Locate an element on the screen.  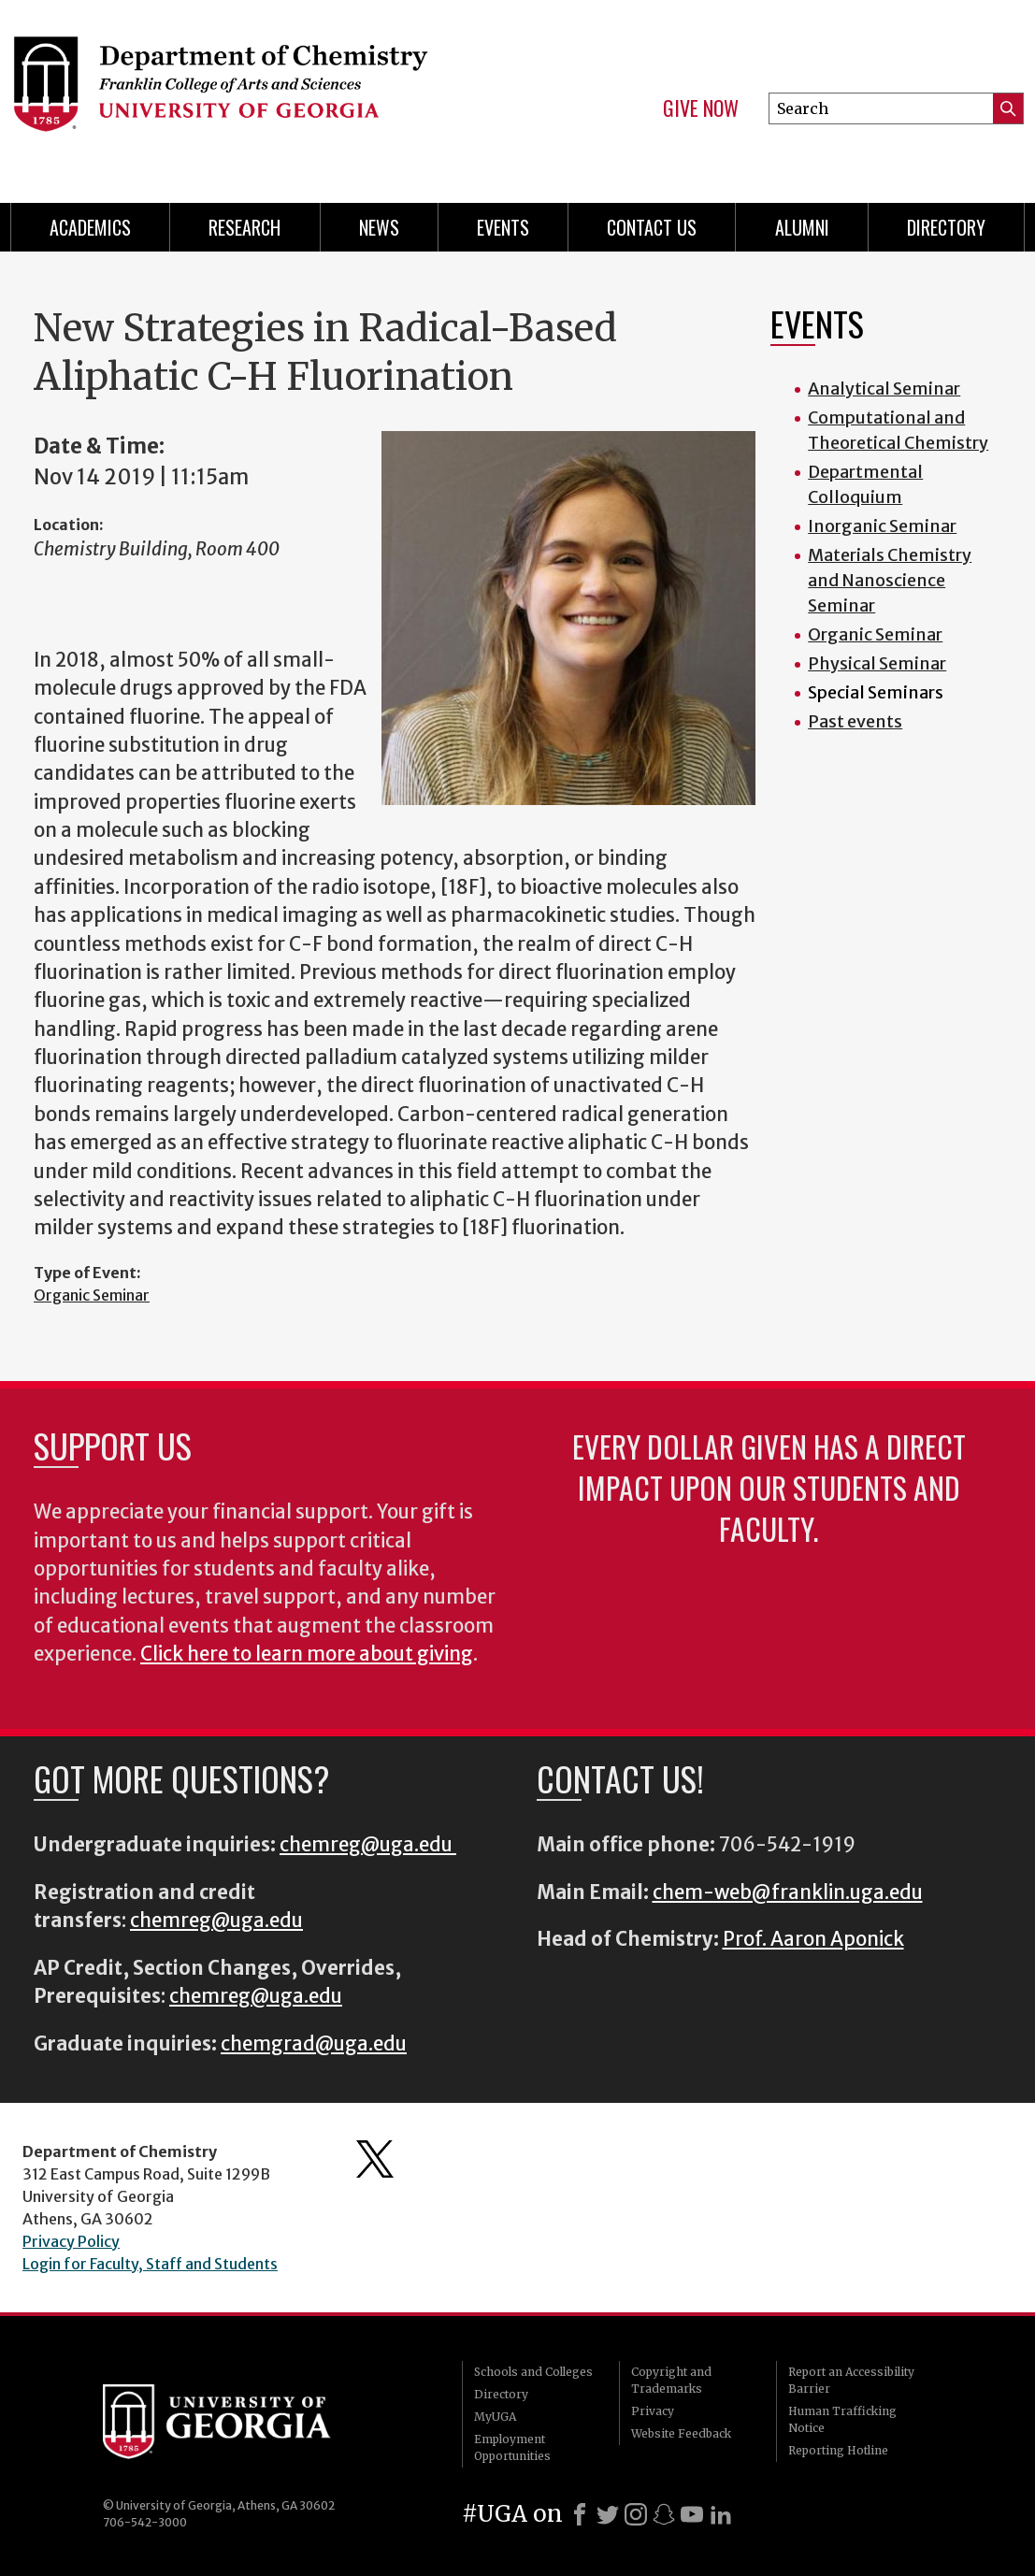
chemgrad@uga.edu is located at coordinates (314, 2044).